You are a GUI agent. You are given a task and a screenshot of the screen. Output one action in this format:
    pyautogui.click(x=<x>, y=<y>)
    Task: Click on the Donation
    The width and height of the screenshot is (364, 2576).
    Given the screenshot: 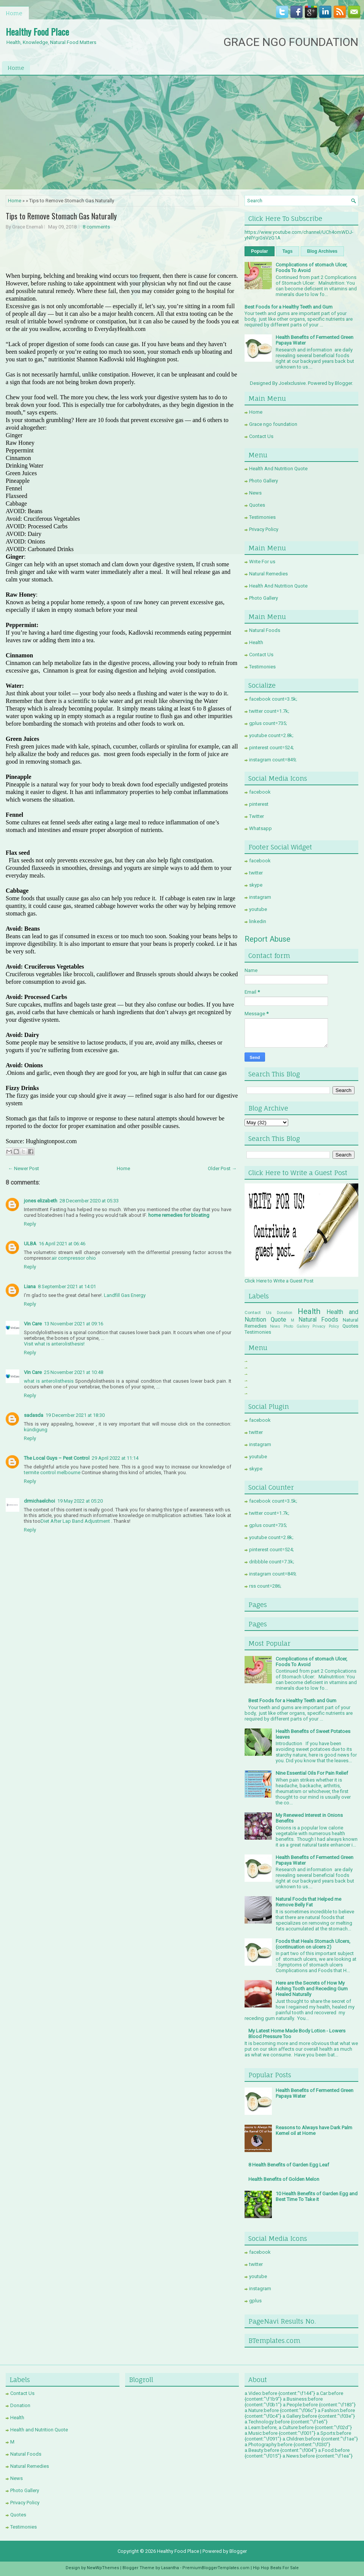 What is the action you would take?
    pyautogui.click(x=284, y=1312)
    